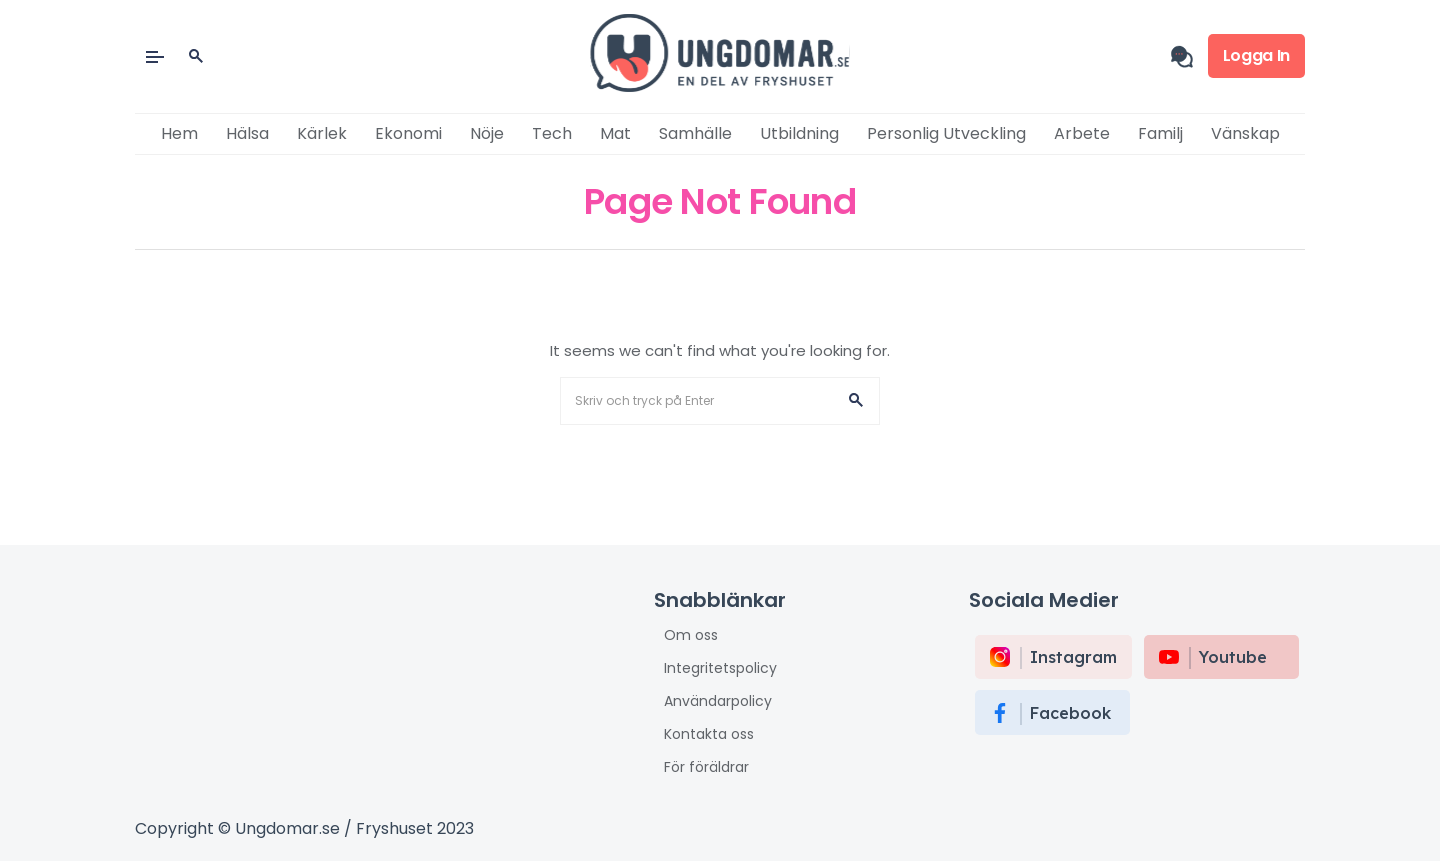 The height and width of the screenshot is (861, 1440). Describe the element at coordinates (946, 133) in the screenshot. I see `Personlig utveckling` at that location.